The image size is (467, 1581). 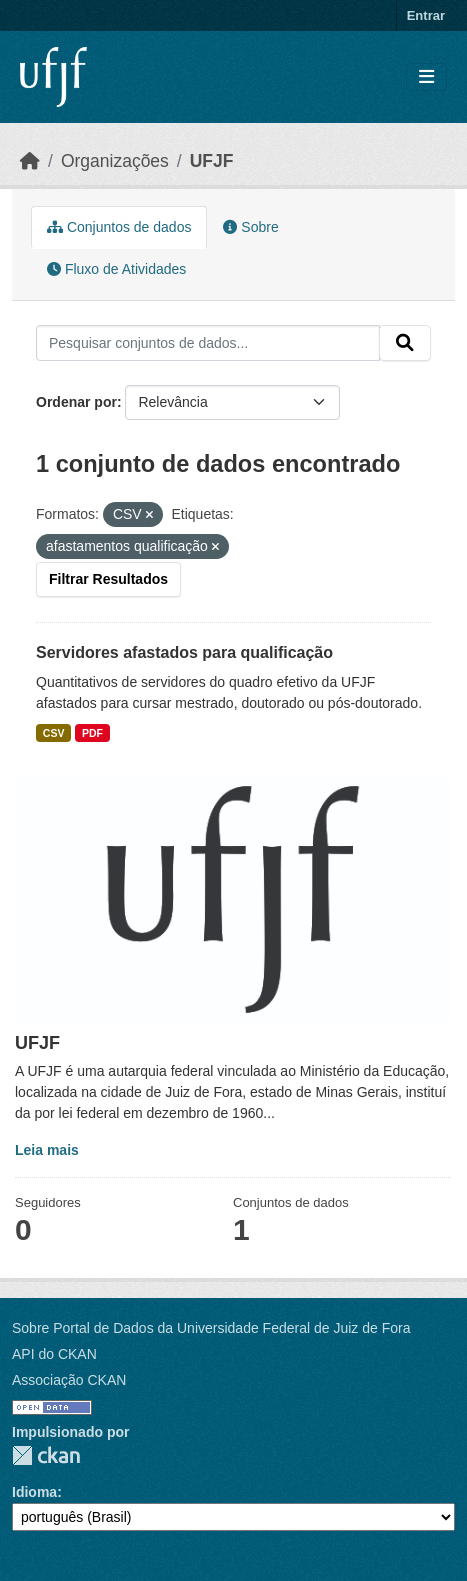 What do you see at coordinates (208, 343) in the screenshot?
I see `[Pesquisar conjuntos de dados...]` at bounding box center [208, 343].